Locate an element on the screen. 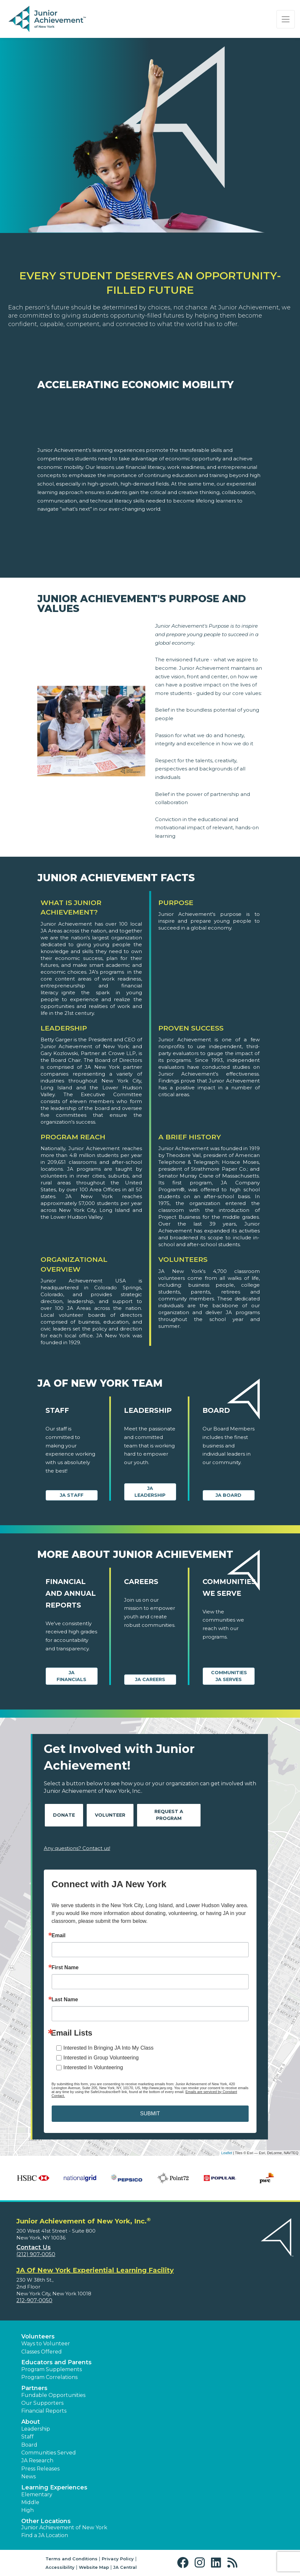 The width and height of the screenshot is (300, 2576). Fundable Opportunities [button] is located at coordinates (53, 2395).